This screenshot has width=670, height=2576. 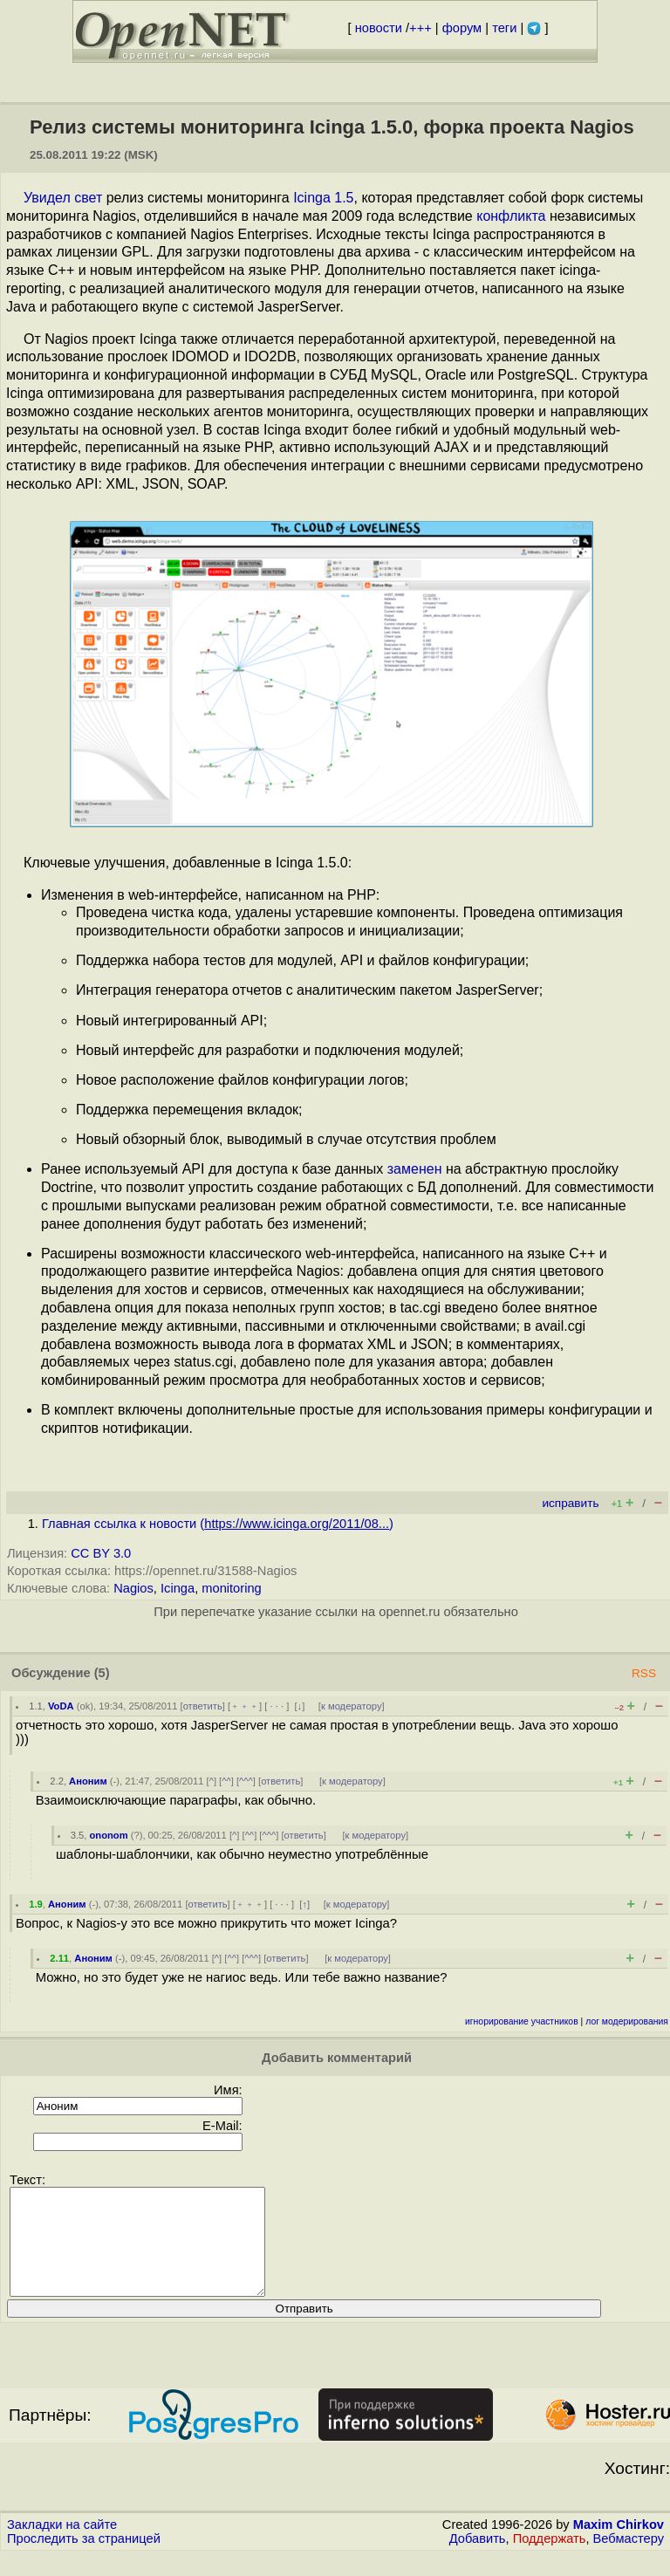 What do you see at coordinates (244, 1706) in the screenshot?
I see `﹢﹢﹢` at bounding box center [244, 1706].